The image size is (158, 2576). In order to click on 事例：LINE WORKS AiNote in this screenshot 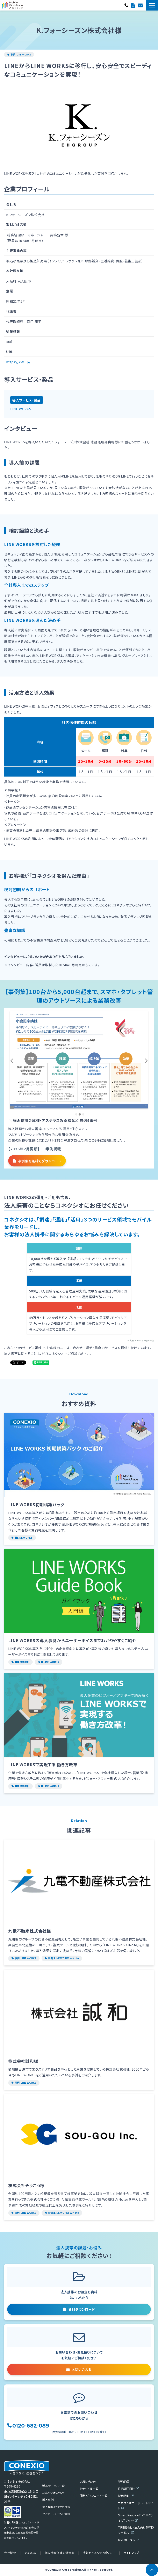, I will do `click(63, 1958)`.